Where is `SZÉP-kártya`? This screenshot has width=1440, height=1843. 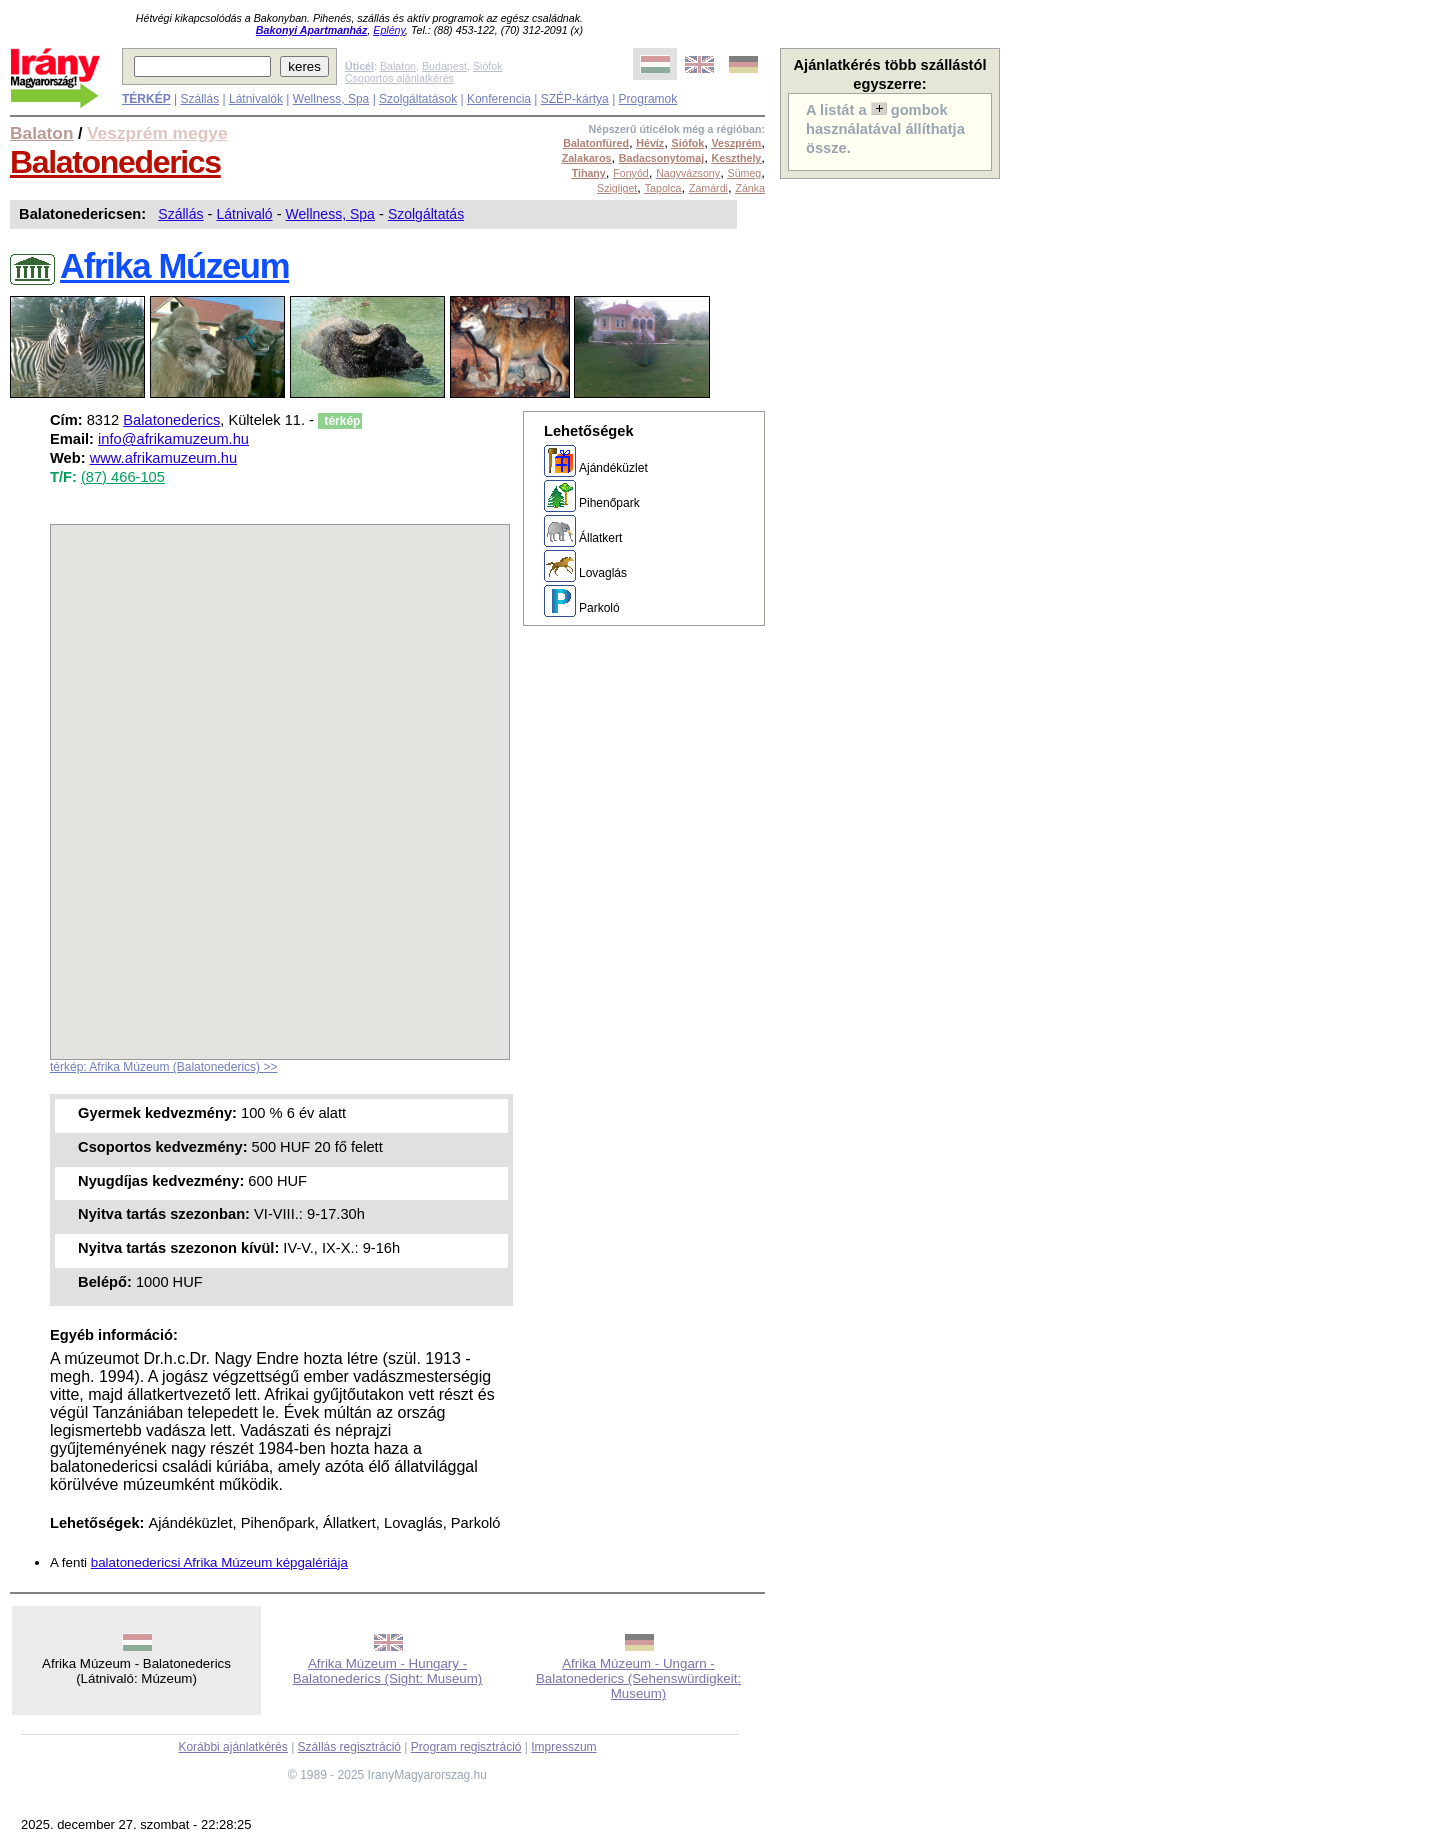
SZÉP-kártya is located at coordinates (575, 99).